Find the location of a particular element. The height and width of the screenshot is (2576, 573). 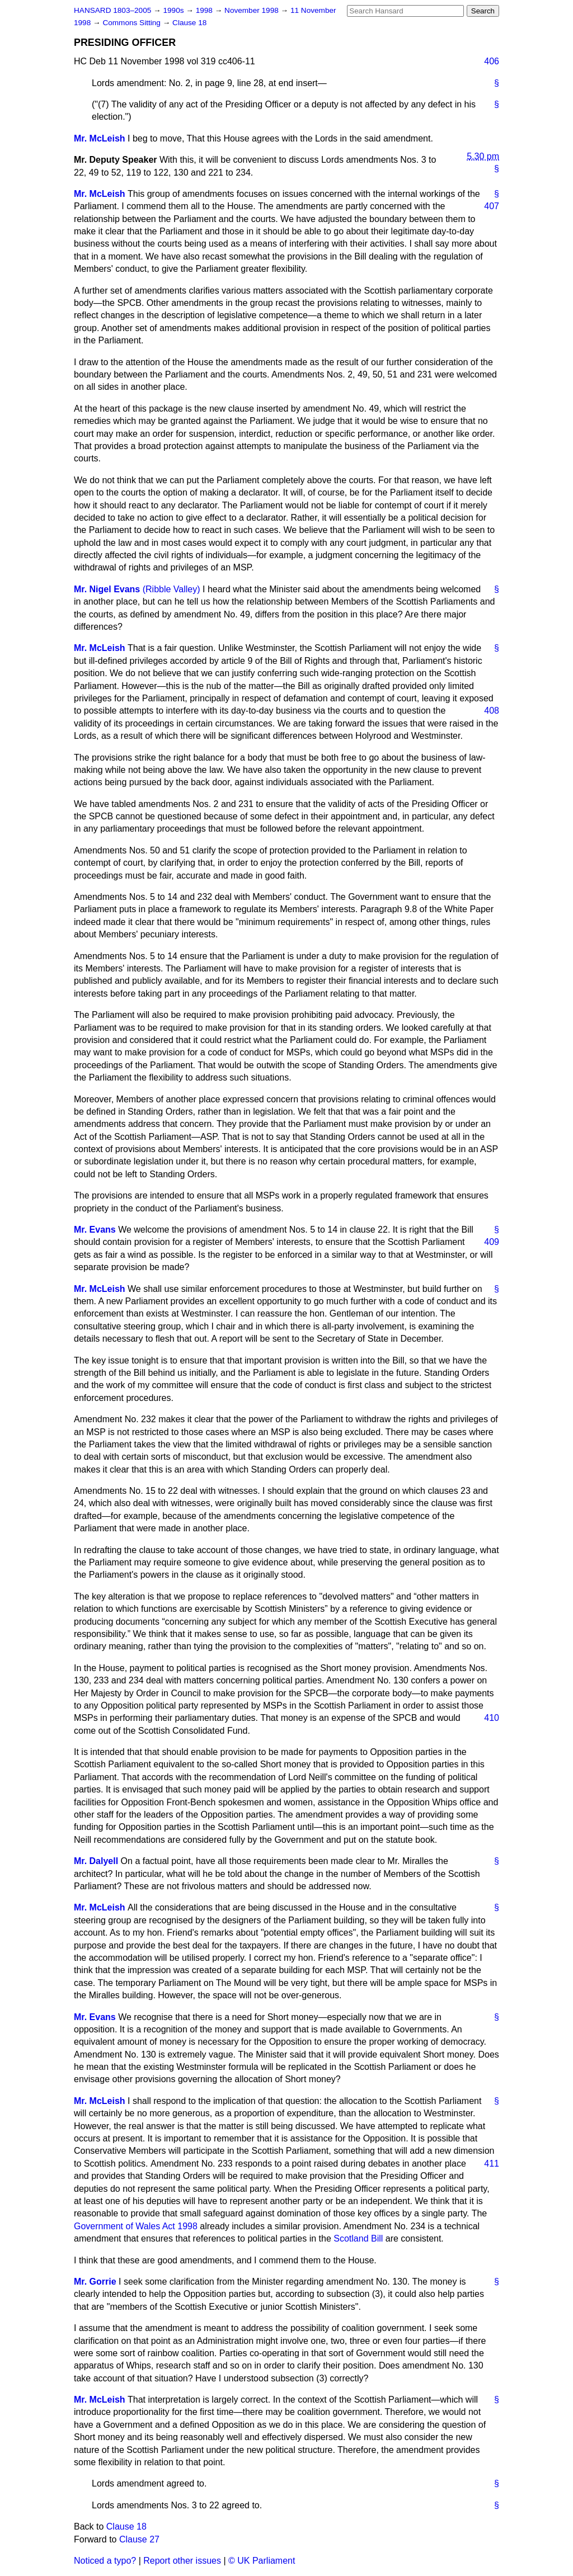

410 is located at coordinates (491, 1718).